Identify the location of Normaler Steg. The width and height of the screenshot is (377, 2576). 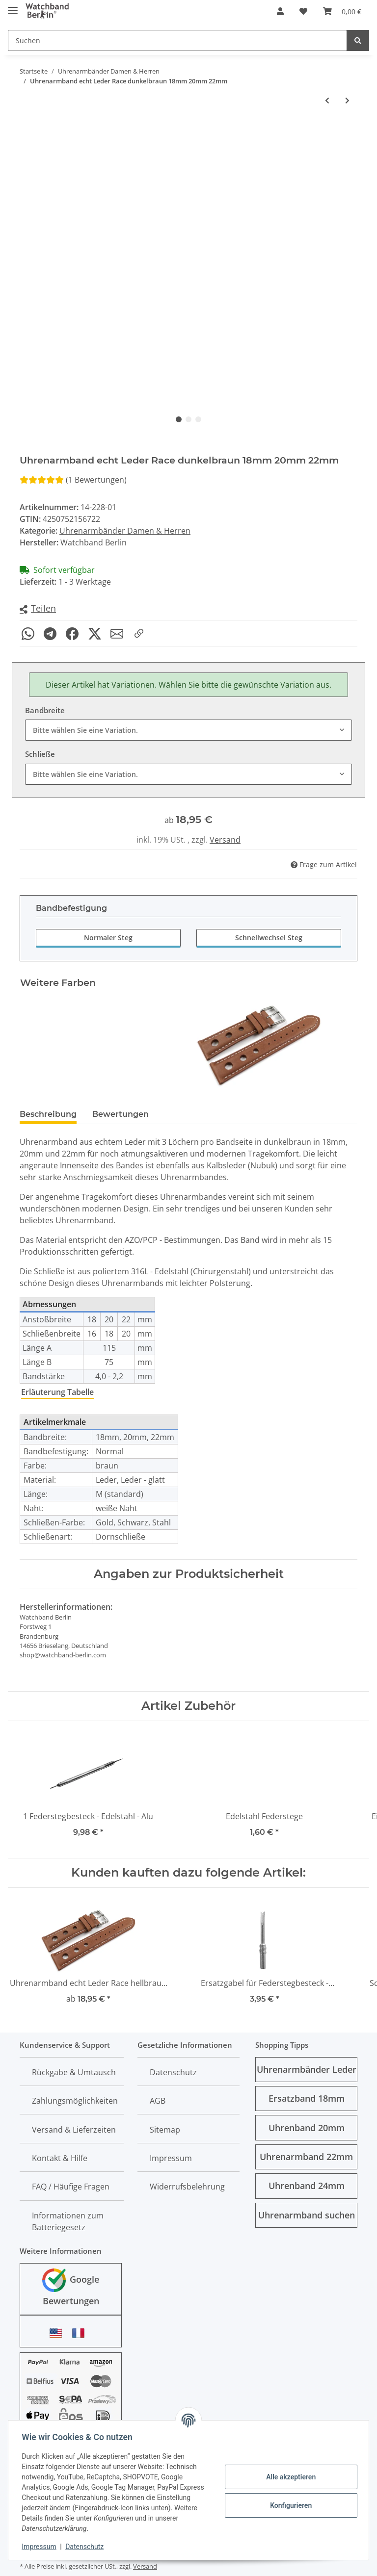
(108, 937).